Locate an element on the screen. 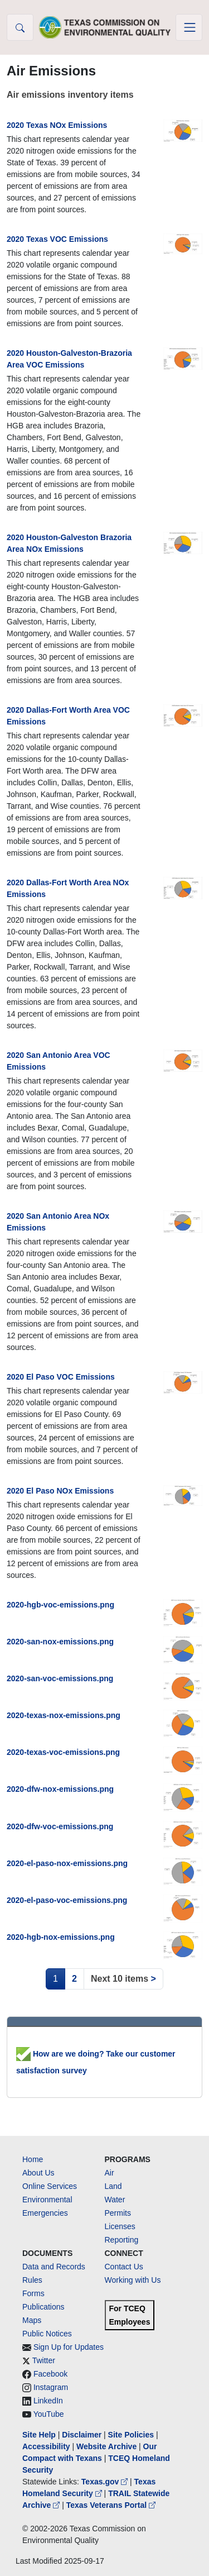 Image resolution: width=209 pixels, height=2576 pixels. 2020-hgb-voc-emissions.png is located at coordinates (60, 1604).